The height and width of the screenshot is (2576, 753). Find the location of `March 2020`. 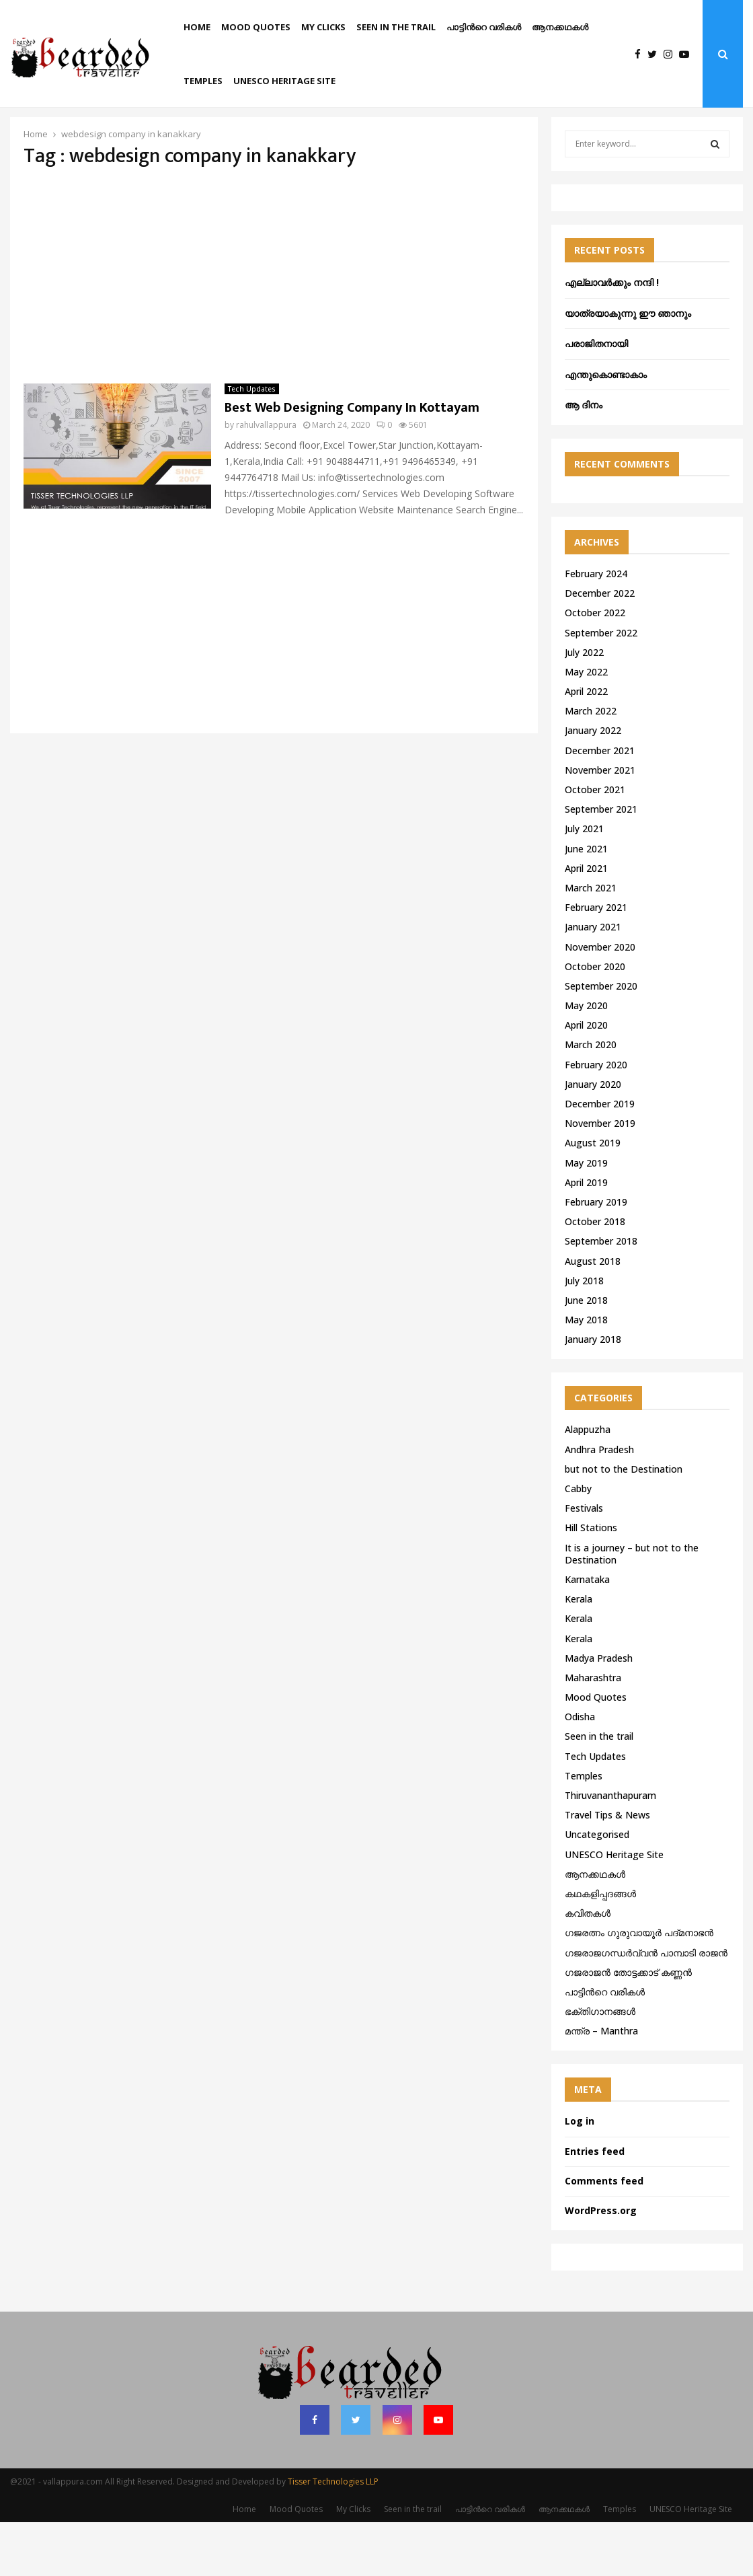

March 2020 is located at coordinates (591, 1098).